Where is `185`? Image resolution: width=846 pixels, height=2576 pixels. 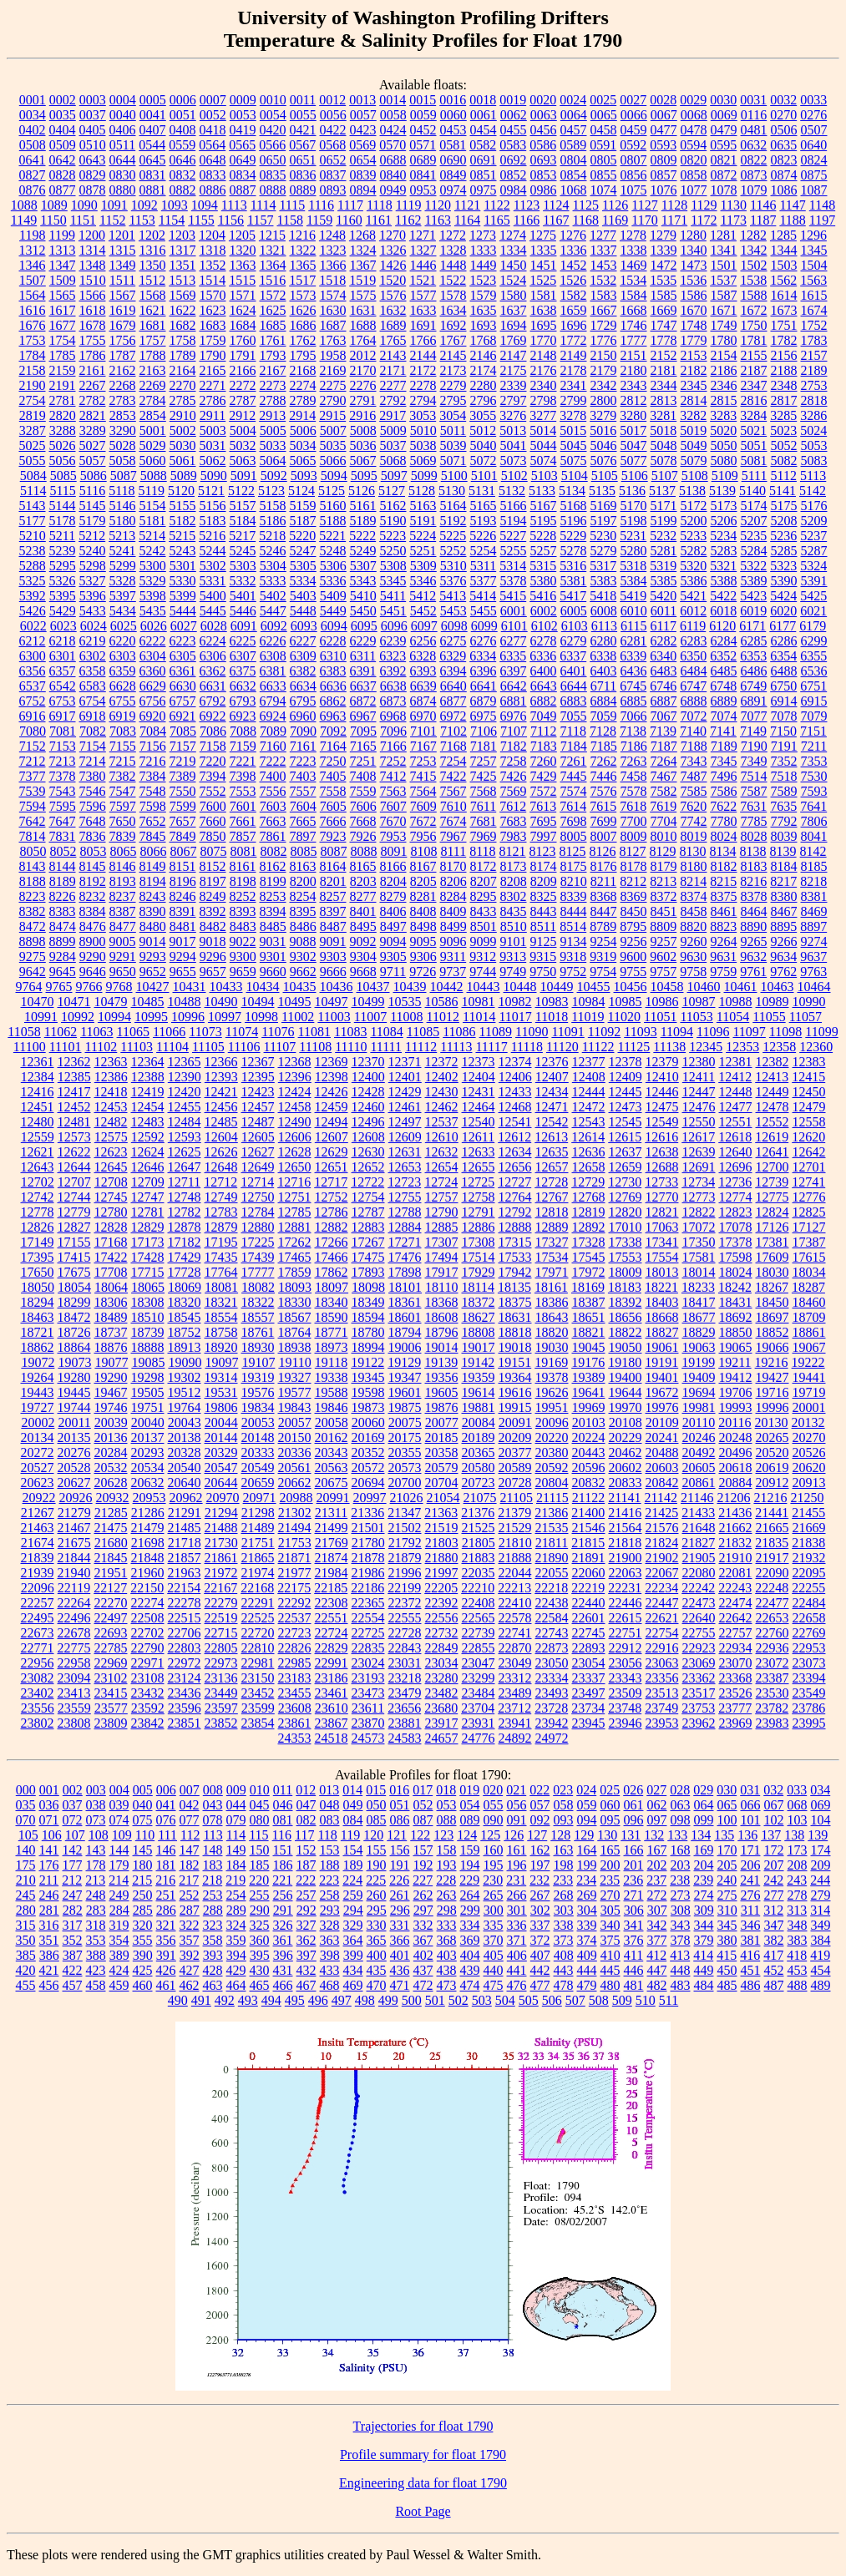 185 is located at coordinates (260, 1865).